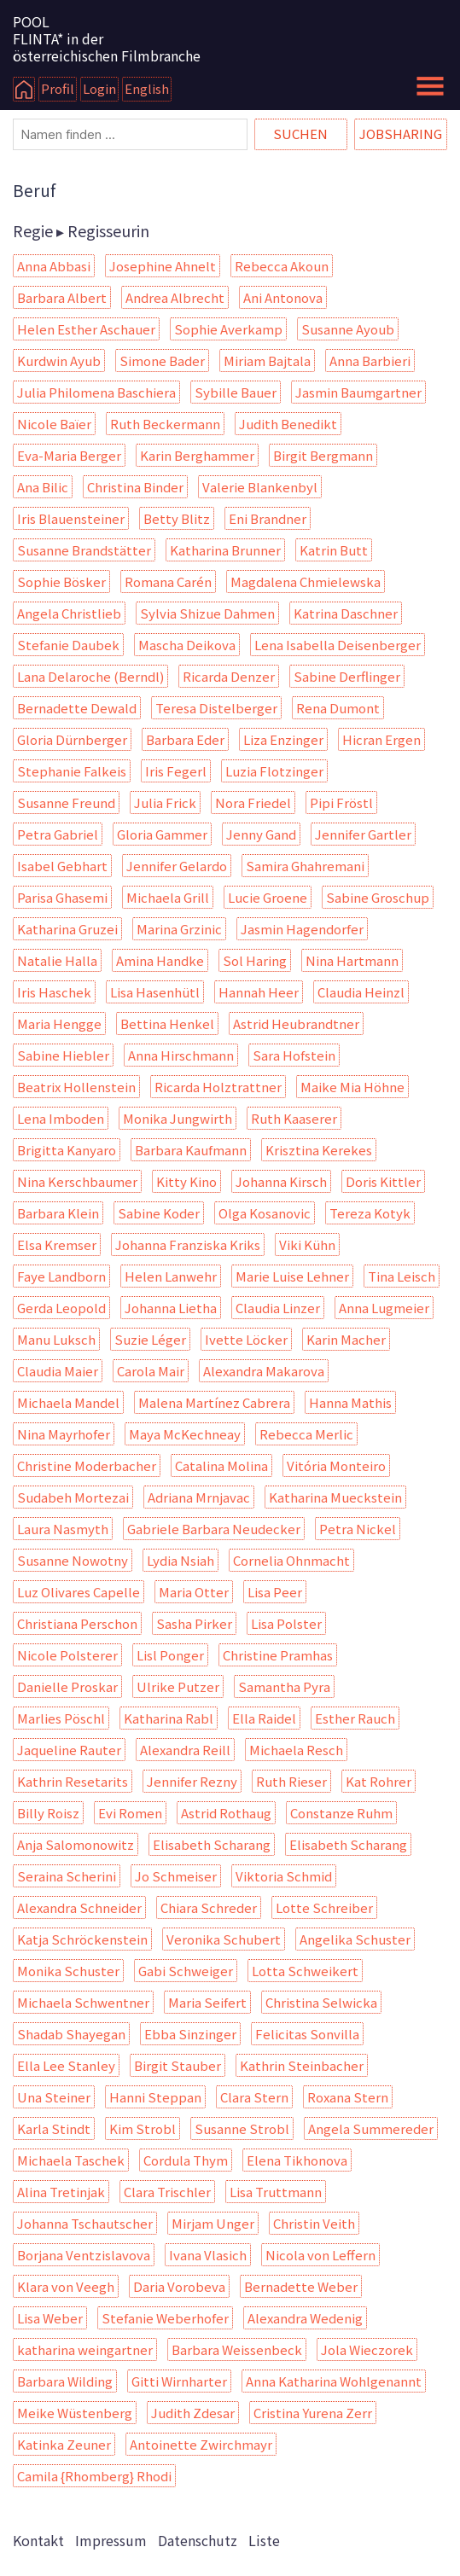  What do you see at coordinates (223, 1939) in the screenshot?
I see `Veronika Schubert` at bounding box center [223, 1939].